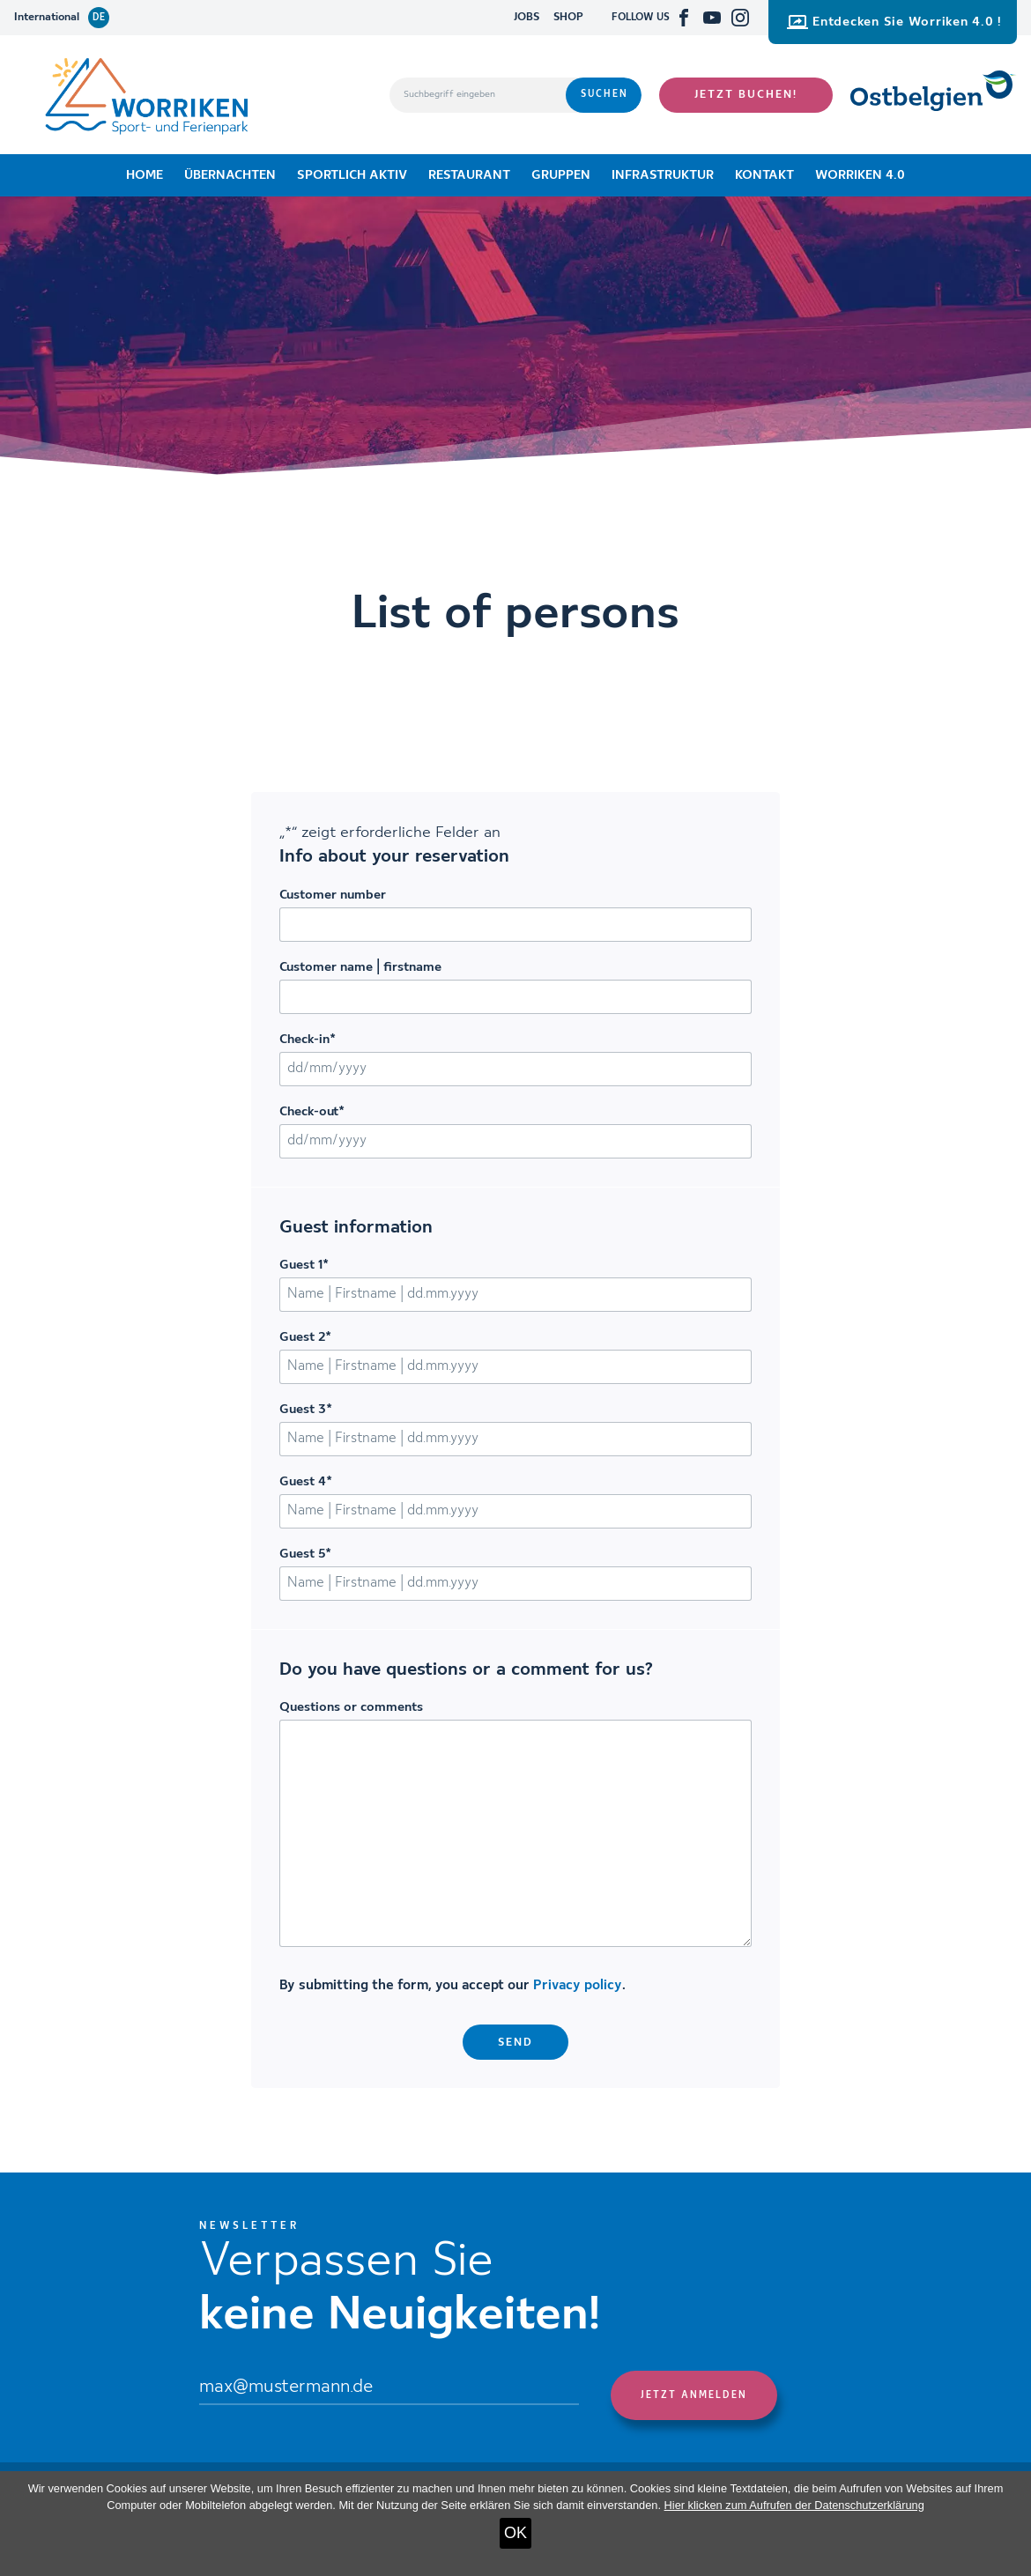  Describe the element at coordinates (305, 1337) in the screenshot. I see `Guest 2` at that location.